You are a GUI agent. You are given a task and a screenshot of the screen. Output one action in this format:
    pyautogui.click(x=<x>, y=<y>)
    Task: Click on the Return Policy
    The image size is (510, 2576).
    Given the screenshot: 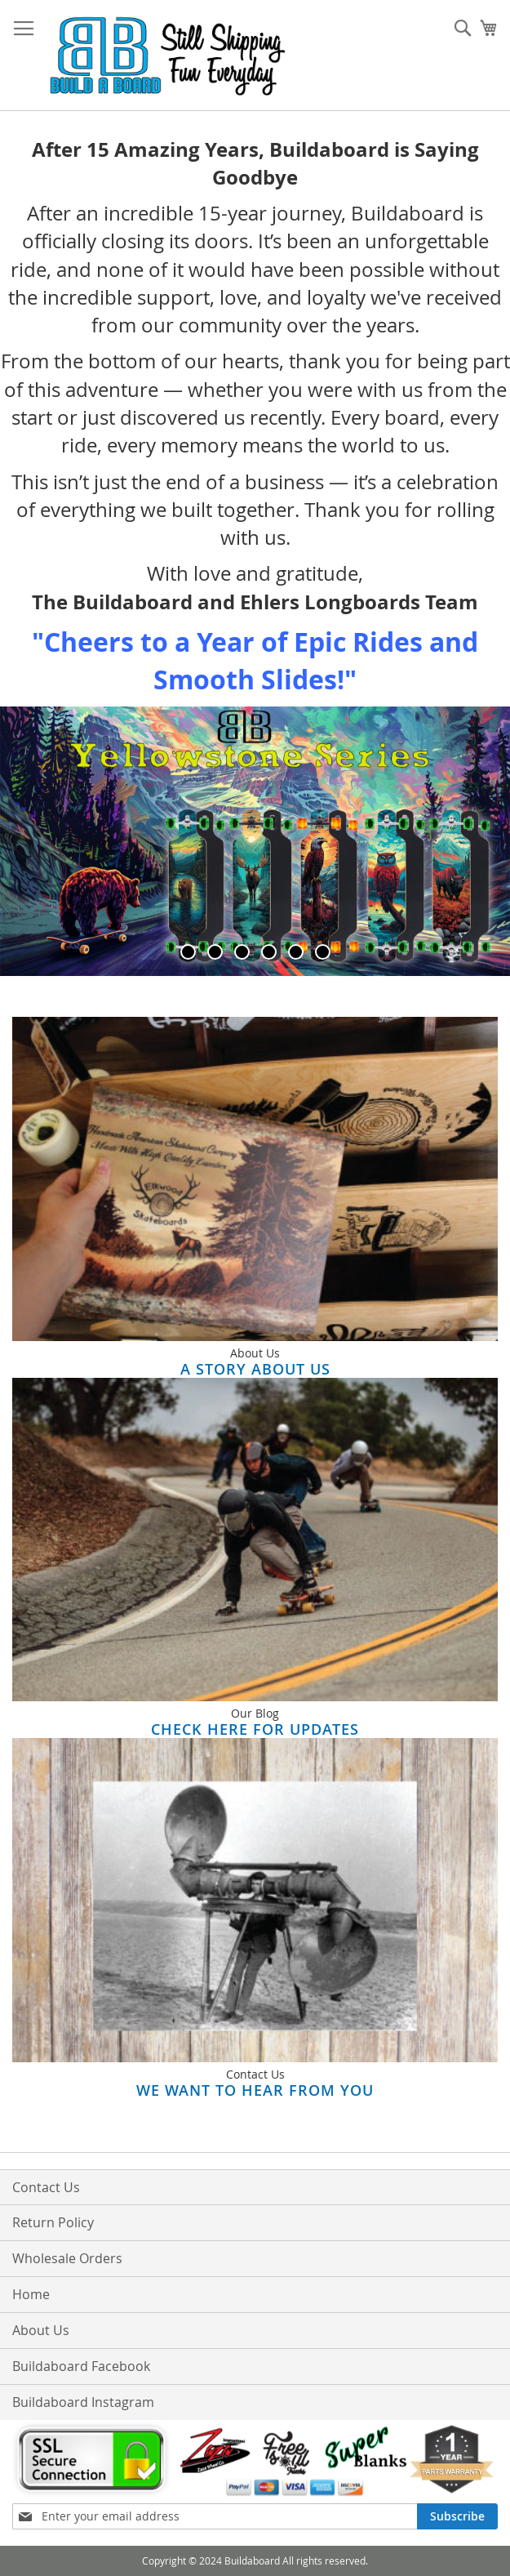 What is the action you would take?
    pyautogui.click(x=53, y=2222)
    